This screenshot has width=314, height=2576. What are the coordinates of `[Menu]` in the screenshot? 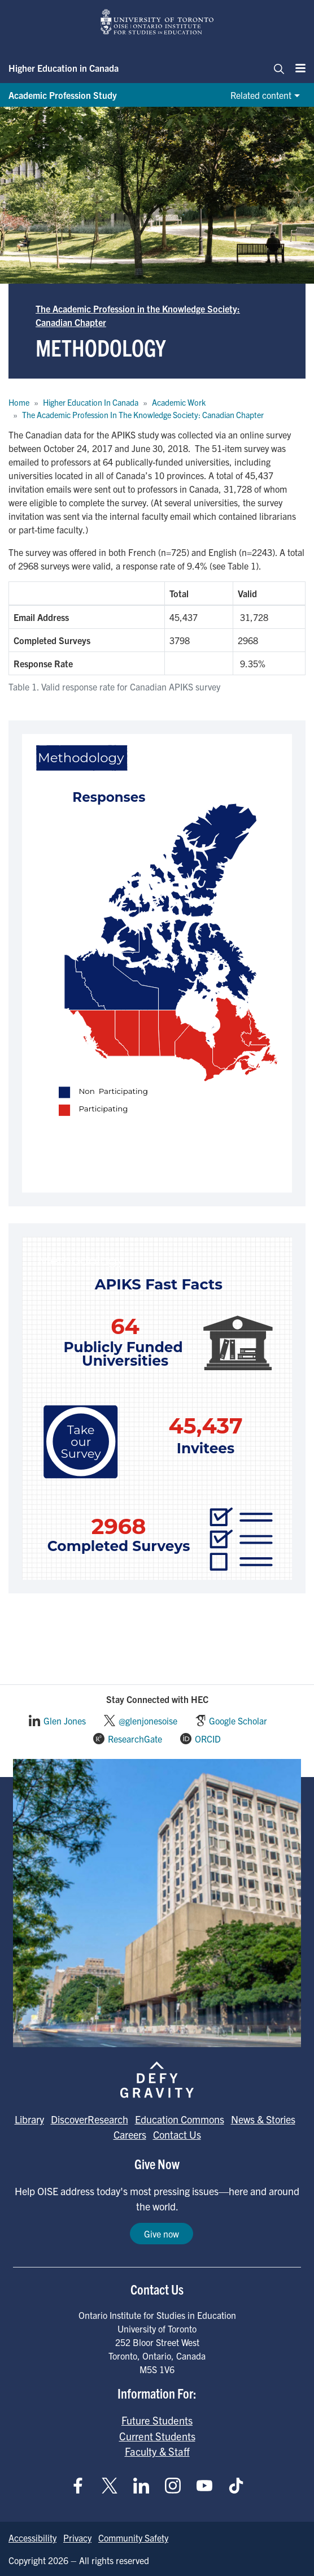 It's located at (297, 68).